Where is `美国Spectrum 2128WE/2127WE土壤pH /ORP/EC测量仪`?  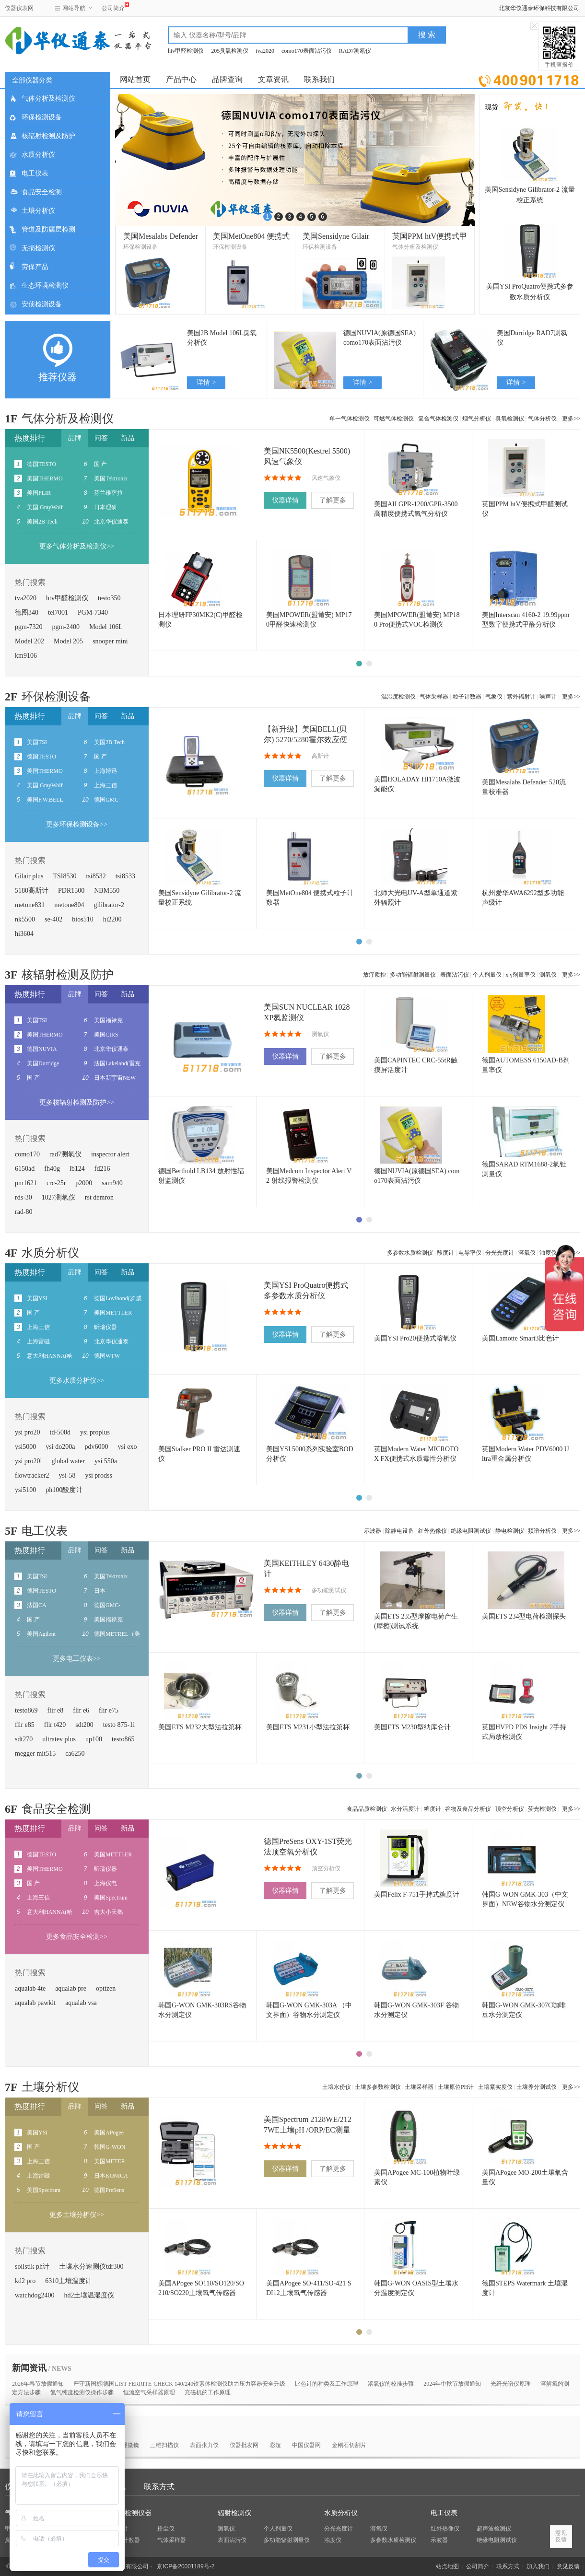 美国Spectrum 2128WE/2127WE土壤pH /ORP/EC测量仪 is located at coordinates (307, 2130).